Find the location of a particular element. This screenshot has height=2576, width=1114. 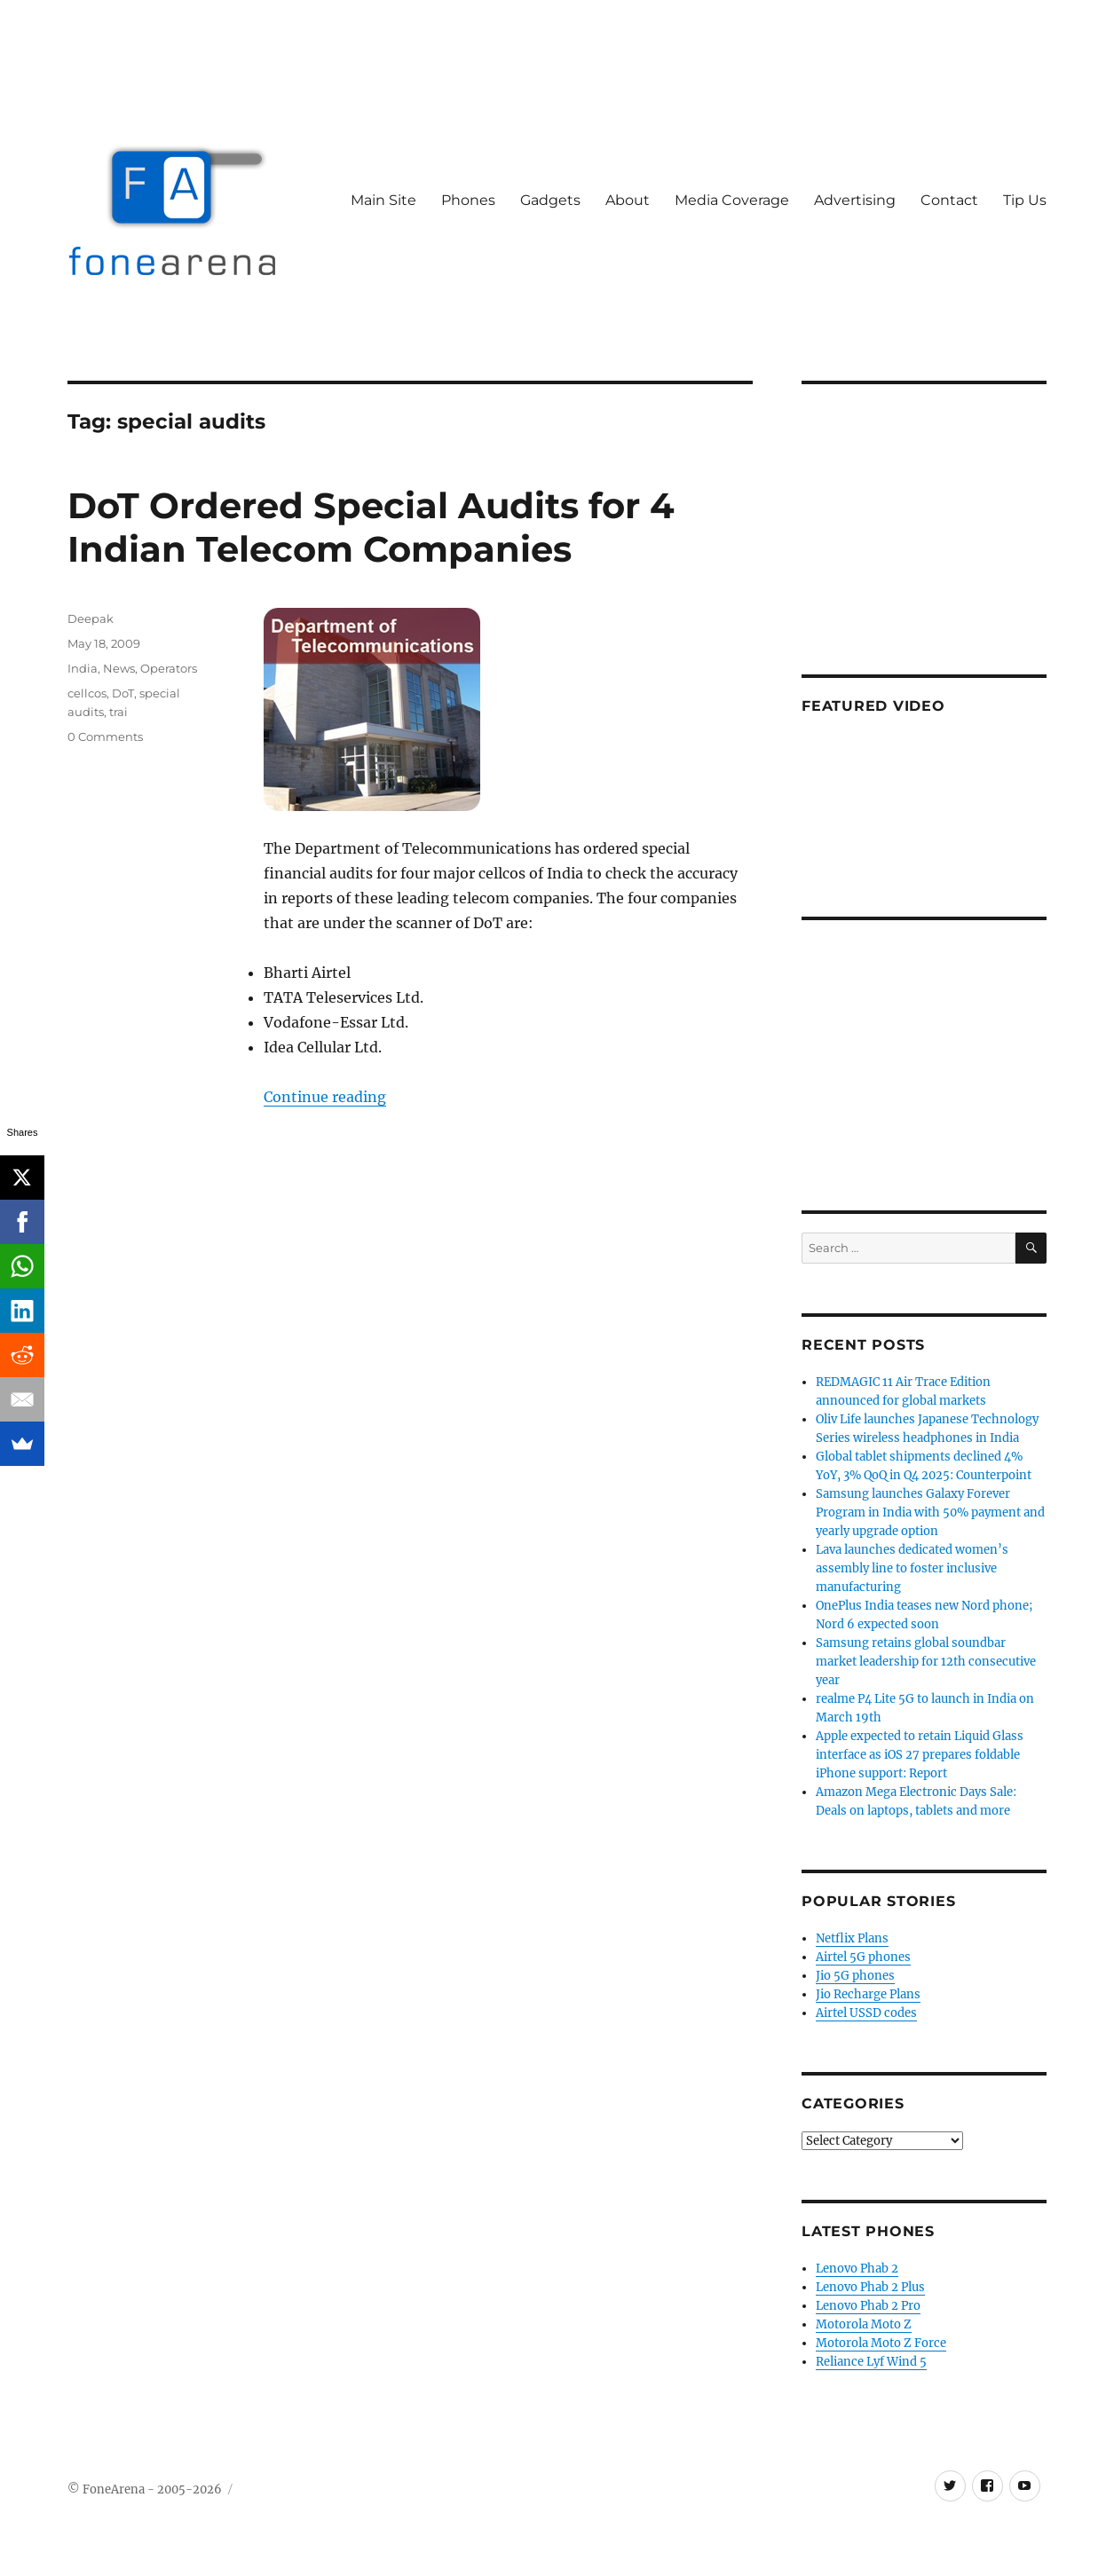

Operators is located at coordinates (168, 668).